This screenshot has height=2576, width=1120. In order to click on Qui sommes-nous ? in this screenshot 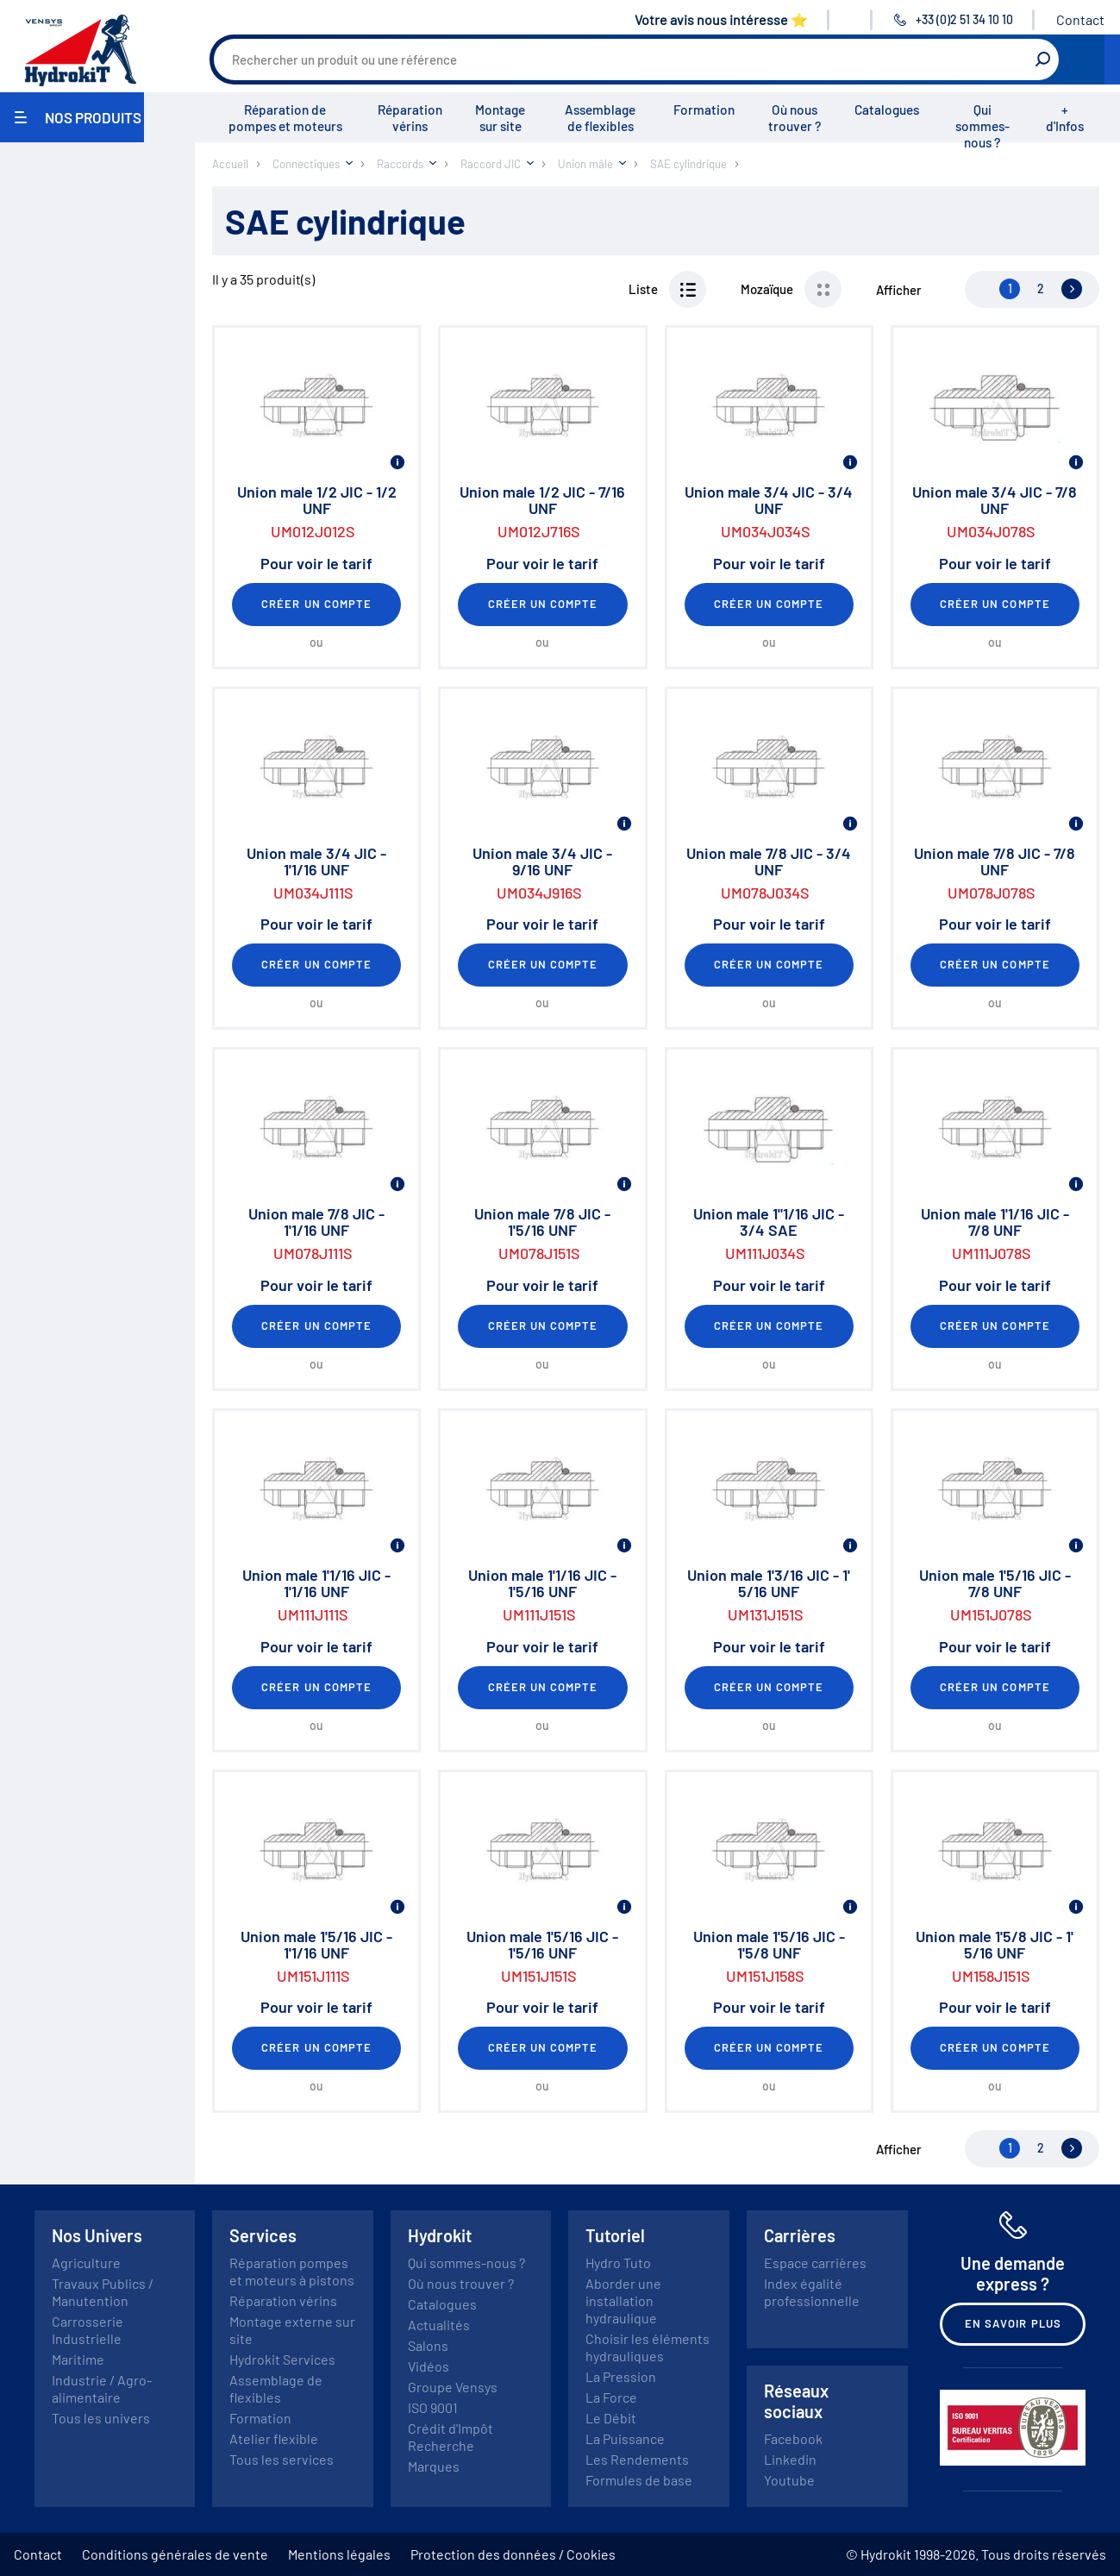, I will do `click(982, 126)`.